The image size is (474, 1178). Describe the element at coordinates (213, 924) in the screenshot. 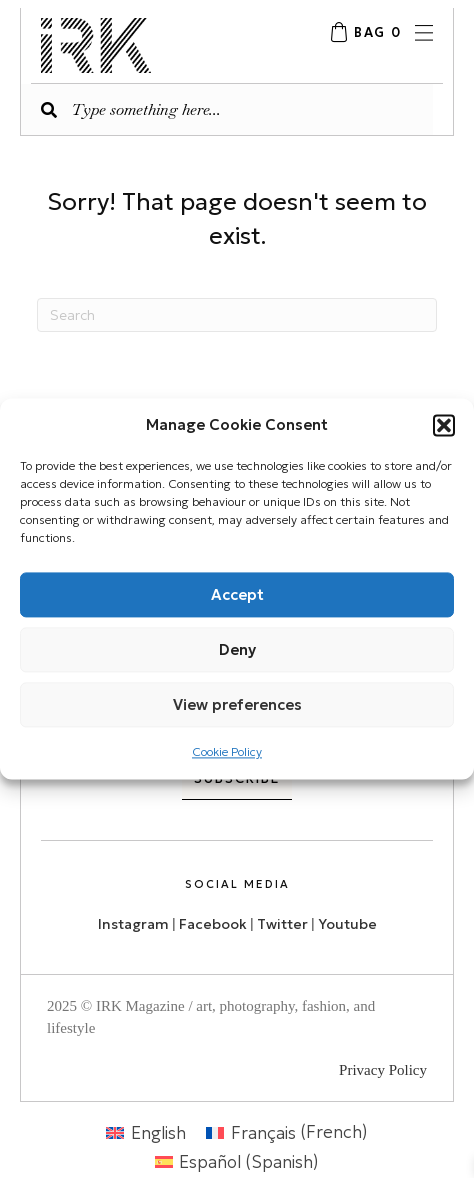

I see `Facebook` at that location.